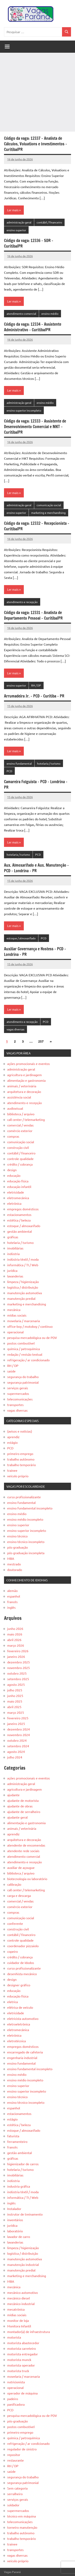  What do you see at coordinates (21, 938) in the screenshot?
I see `estoque / almoxarifado` at bounding box center [21, 938].